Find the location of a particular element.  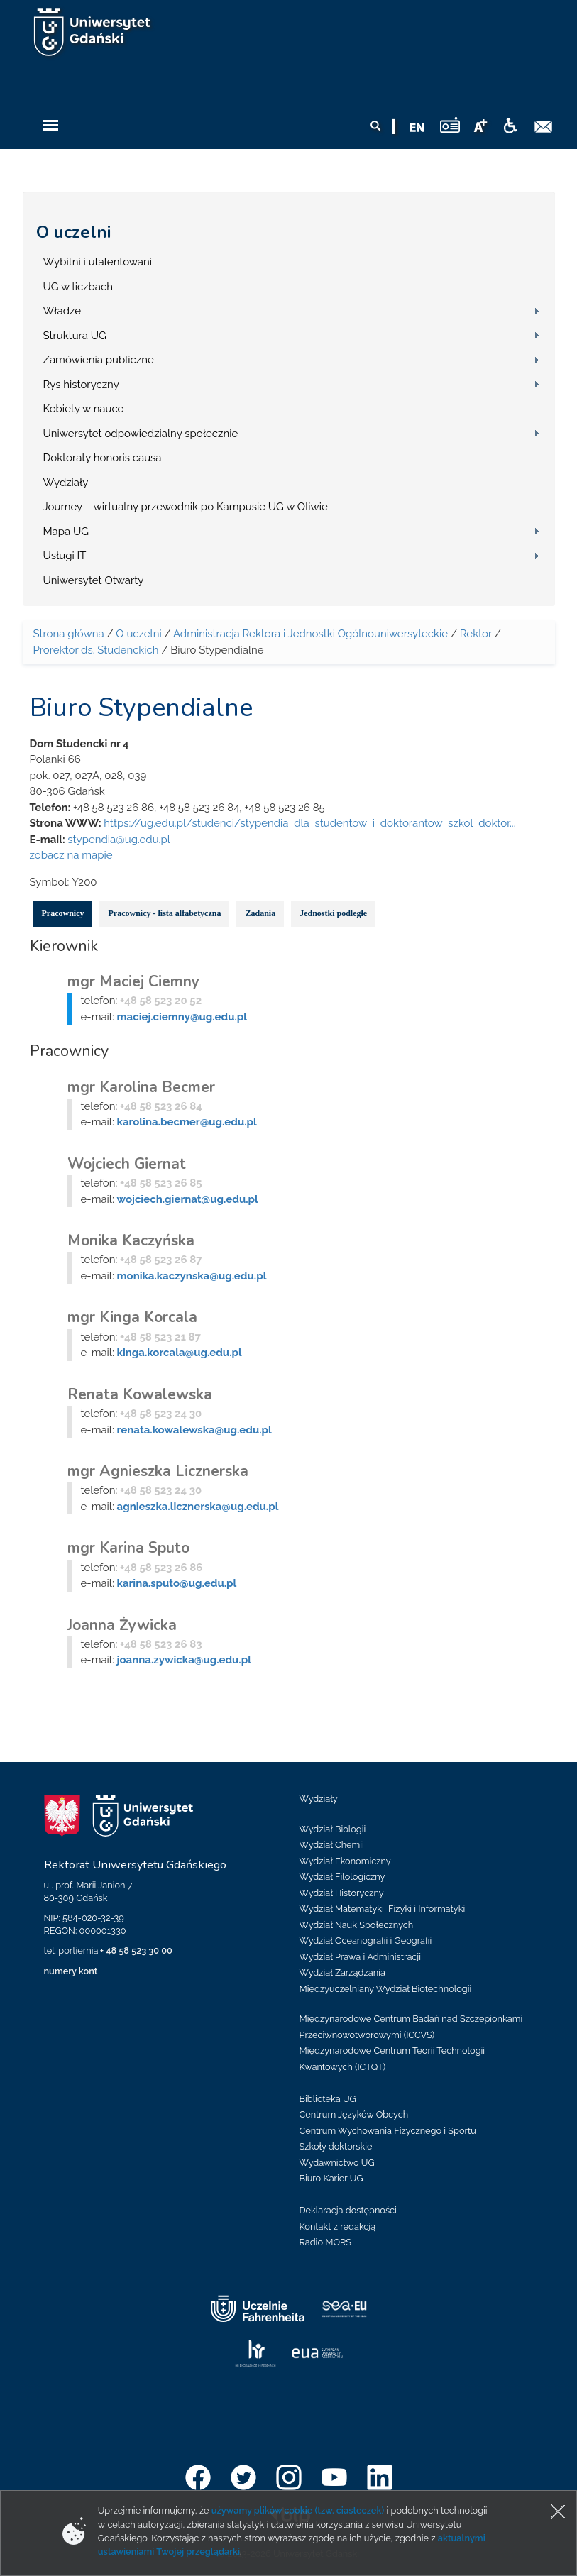

Wydział Nauk Społecznych is located at coordinates (357, 1925).